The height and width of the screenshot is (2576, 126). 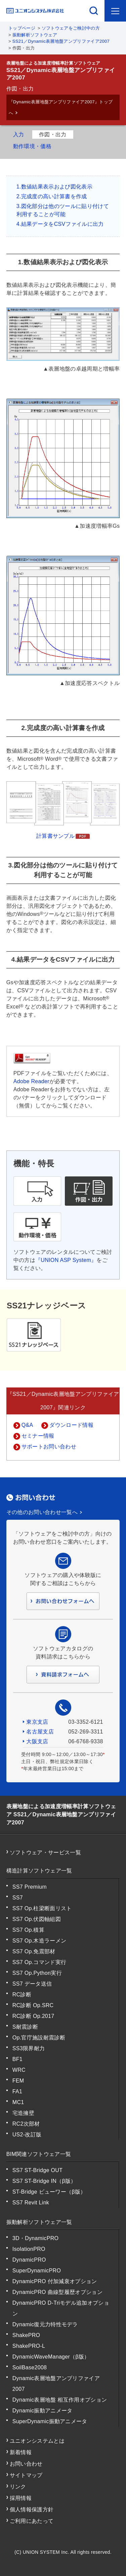 What do you see at coordinates (26, 2124) in the screenshot?
I see `RC2次部材` at bounding box center [26, 2124].